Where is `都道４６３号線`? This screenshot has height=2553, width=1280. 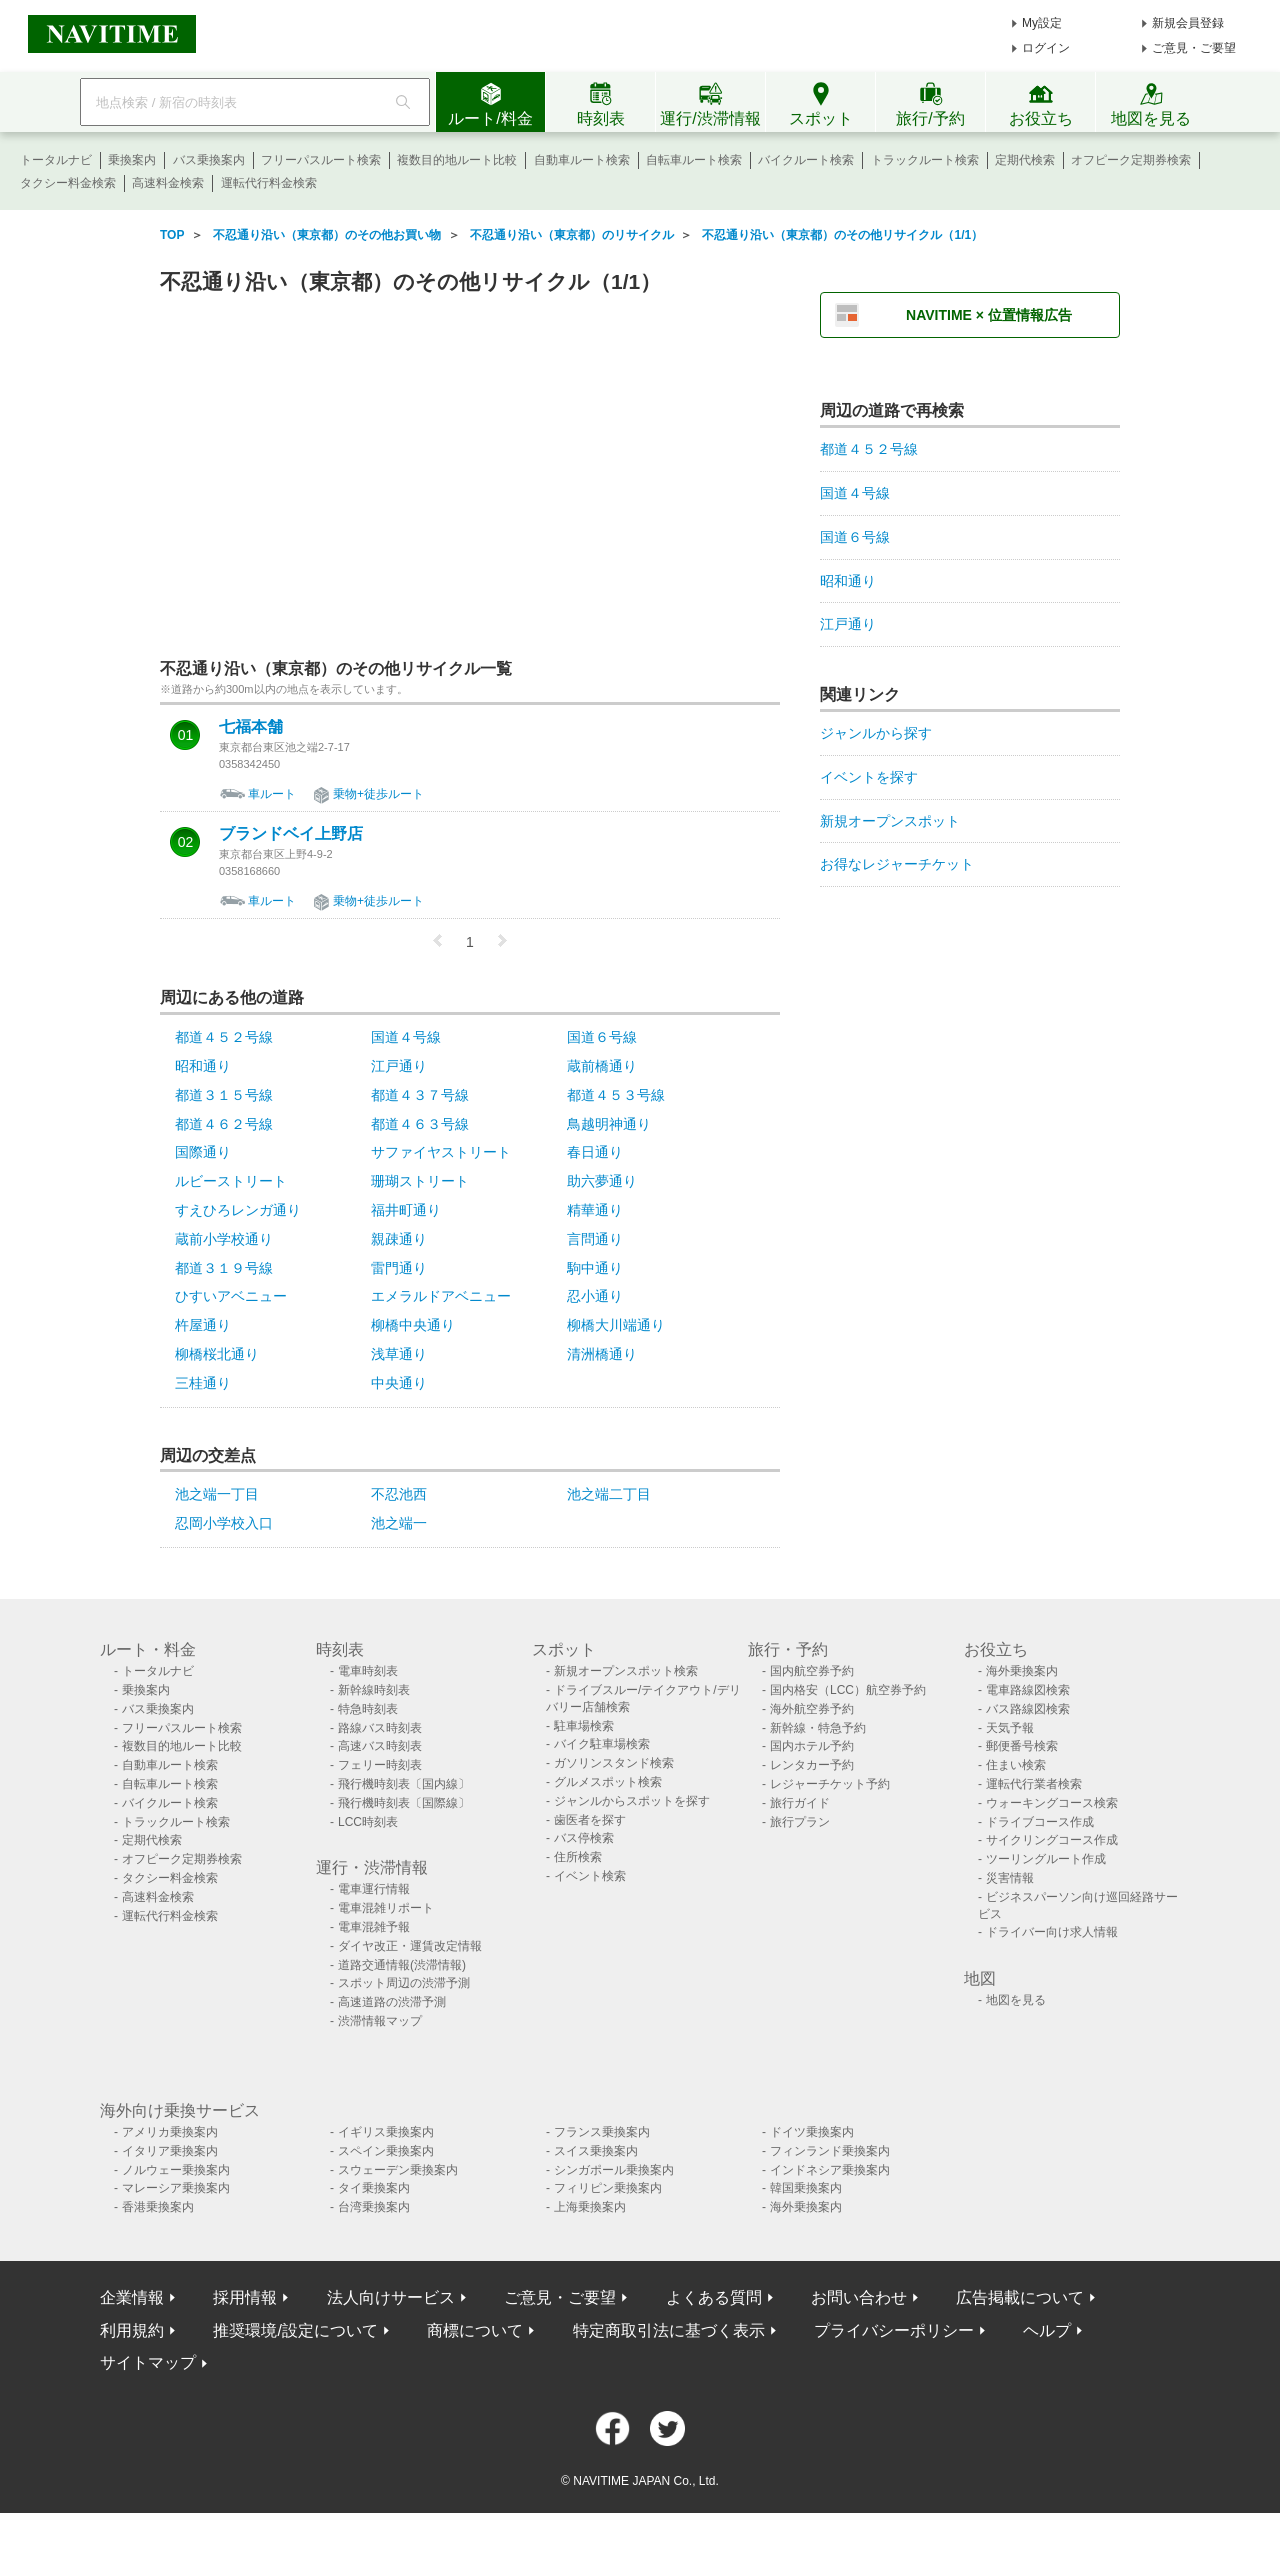
都道４６３号線 is located at coordinates (420, 1124).